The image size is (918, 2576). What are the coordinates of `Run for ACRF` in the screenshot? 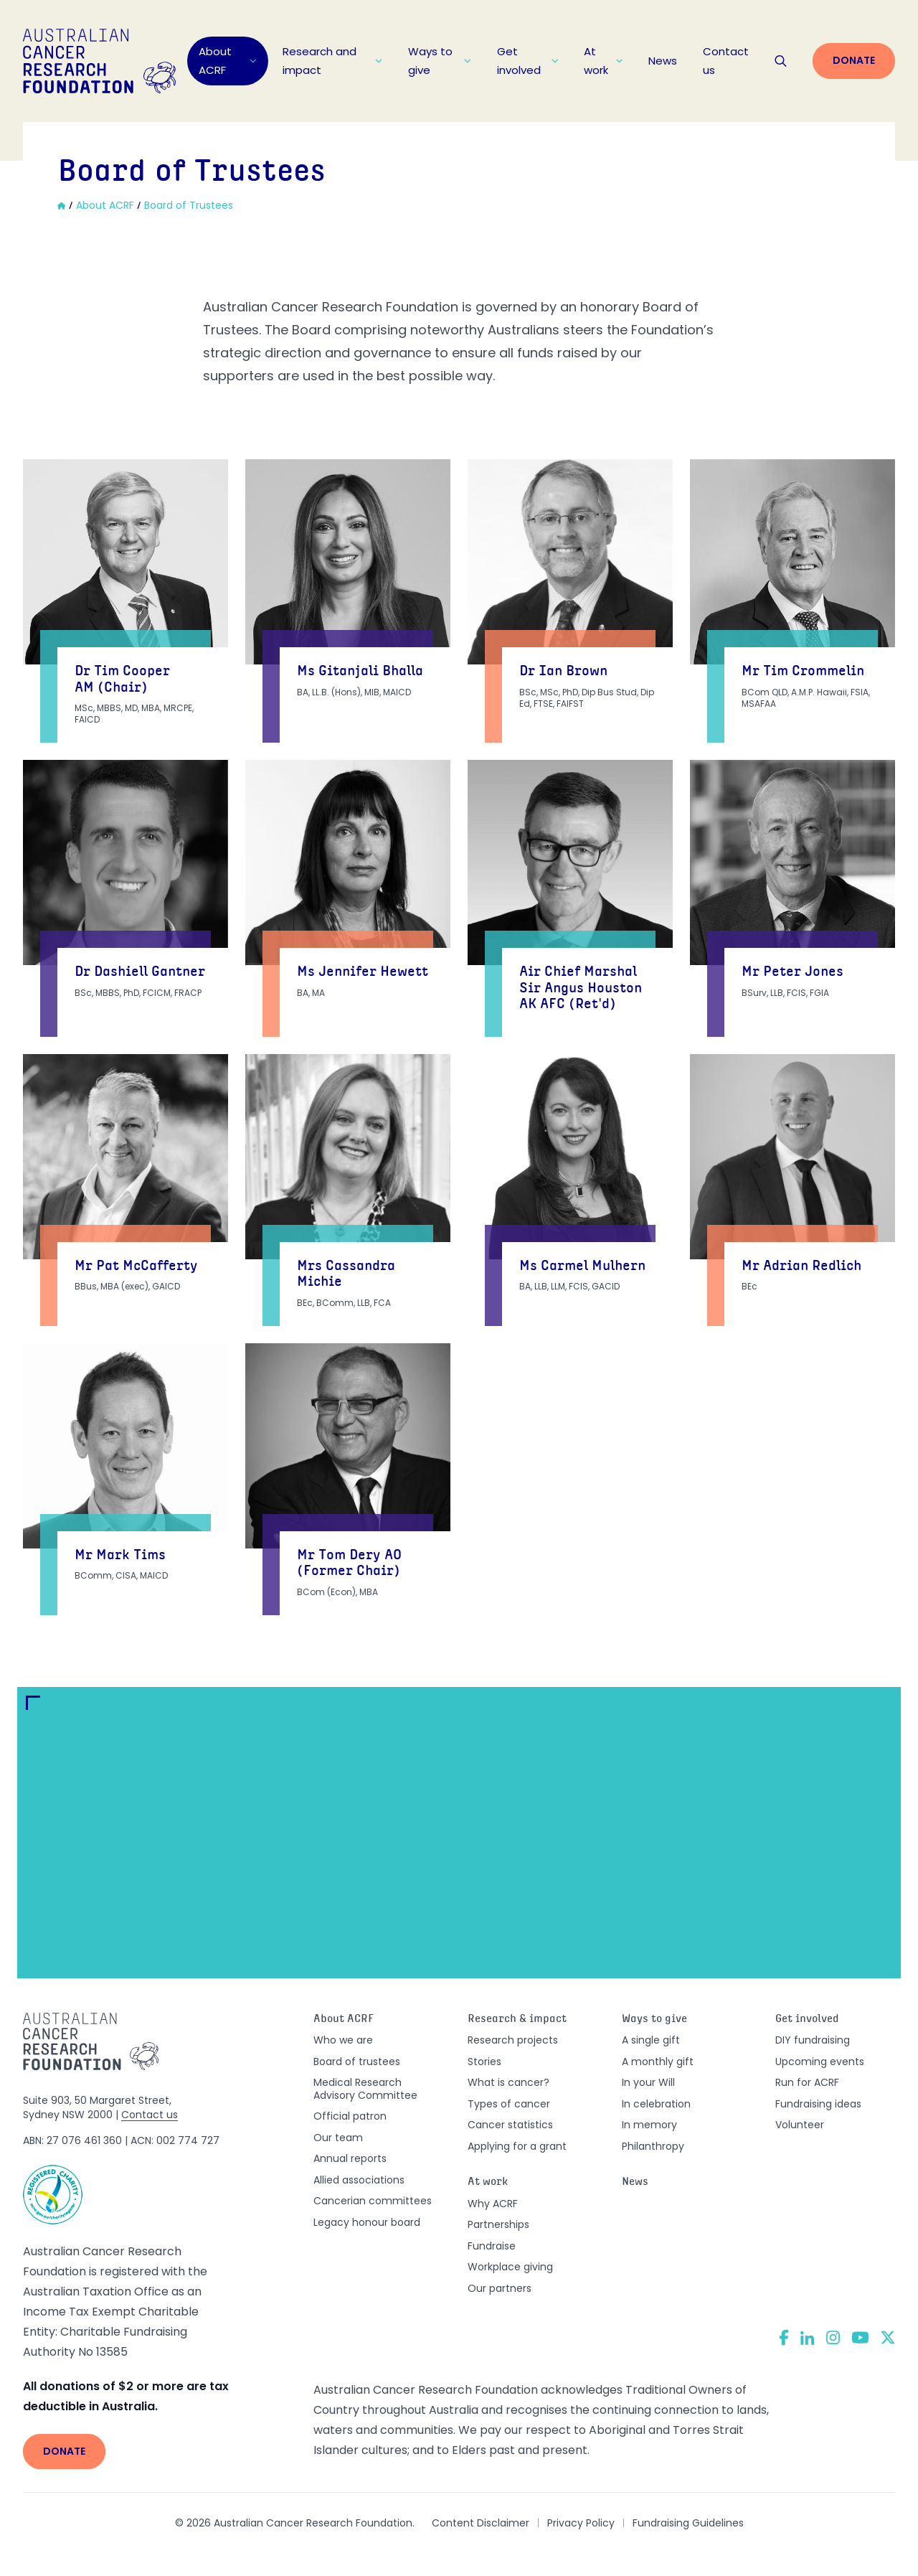 It's located at (807, 2082).